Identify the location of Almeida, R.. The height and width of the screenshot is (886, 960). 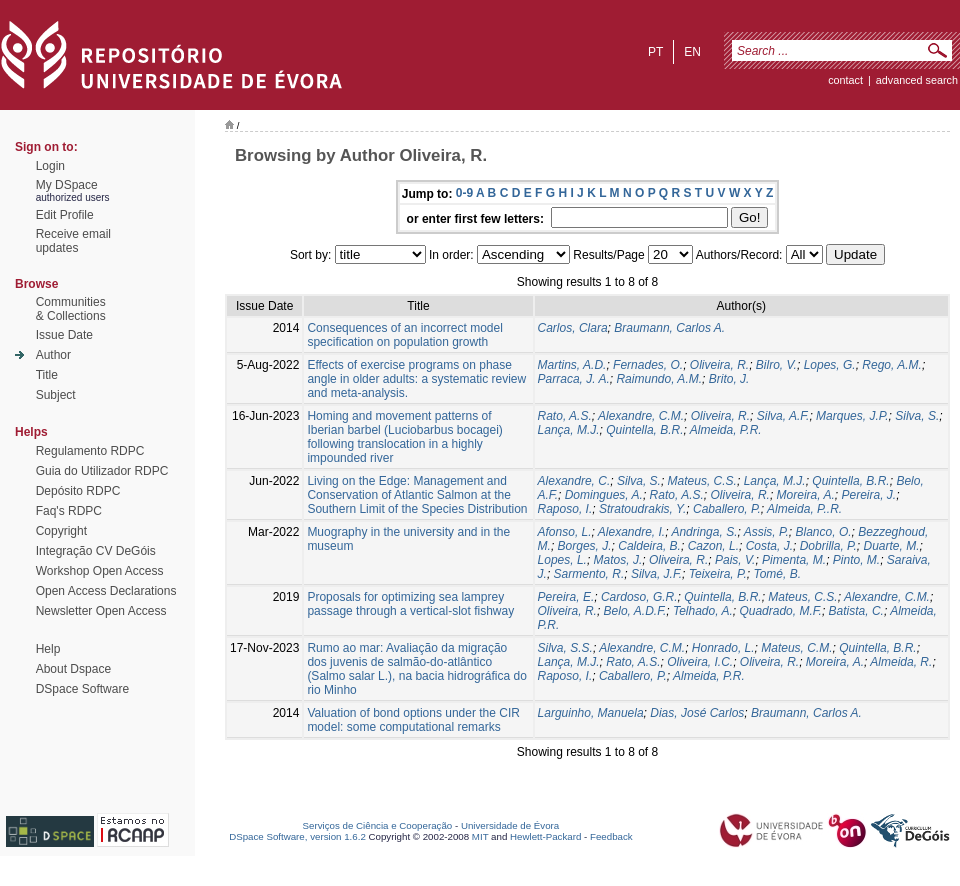
(901, 662).